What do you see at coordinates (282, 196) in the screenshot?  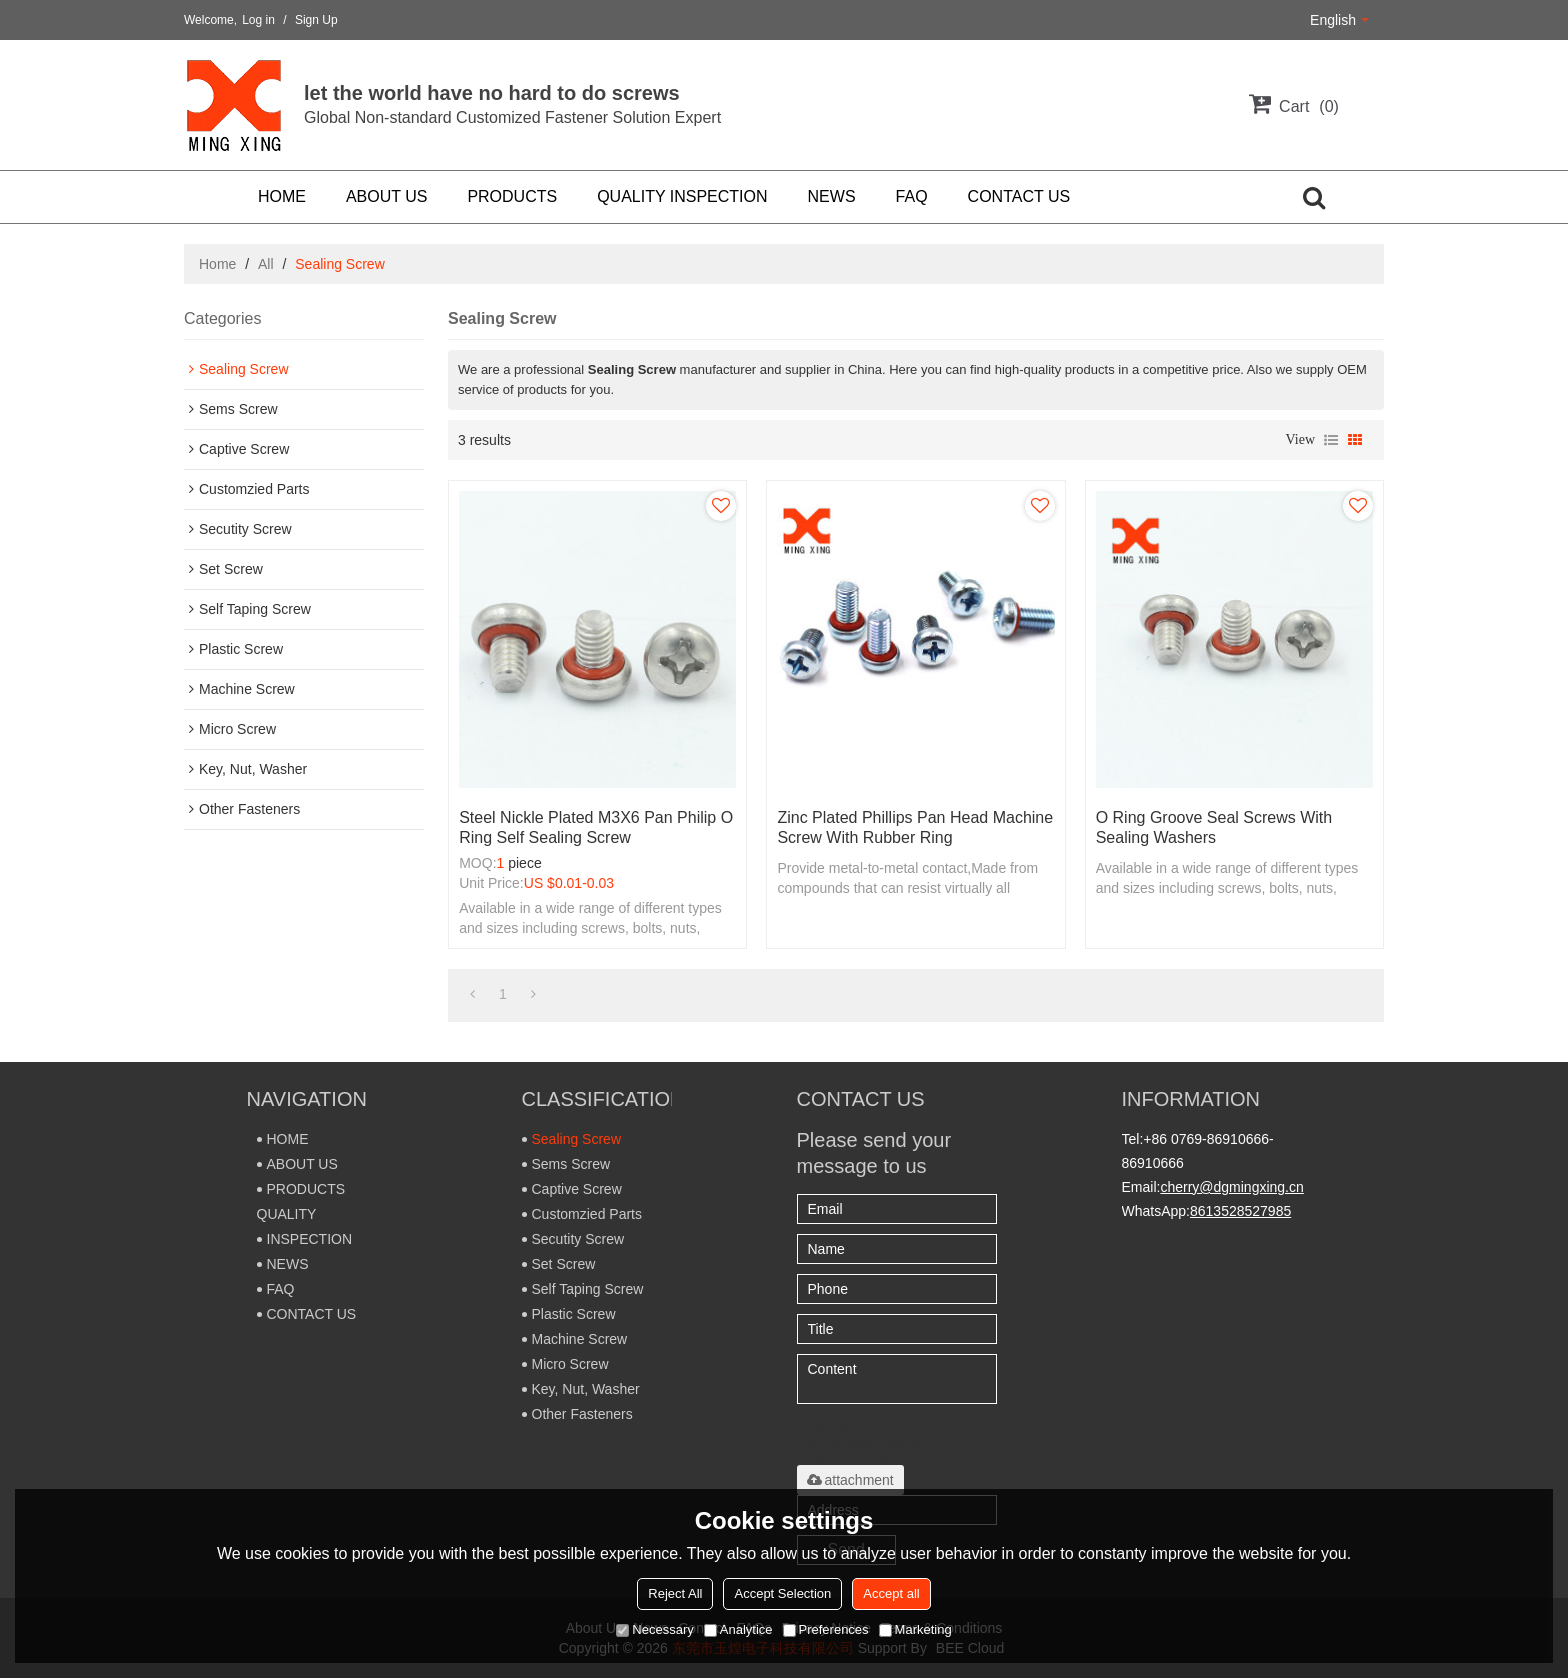 I see `HOME` at bounding box center [282, 196].